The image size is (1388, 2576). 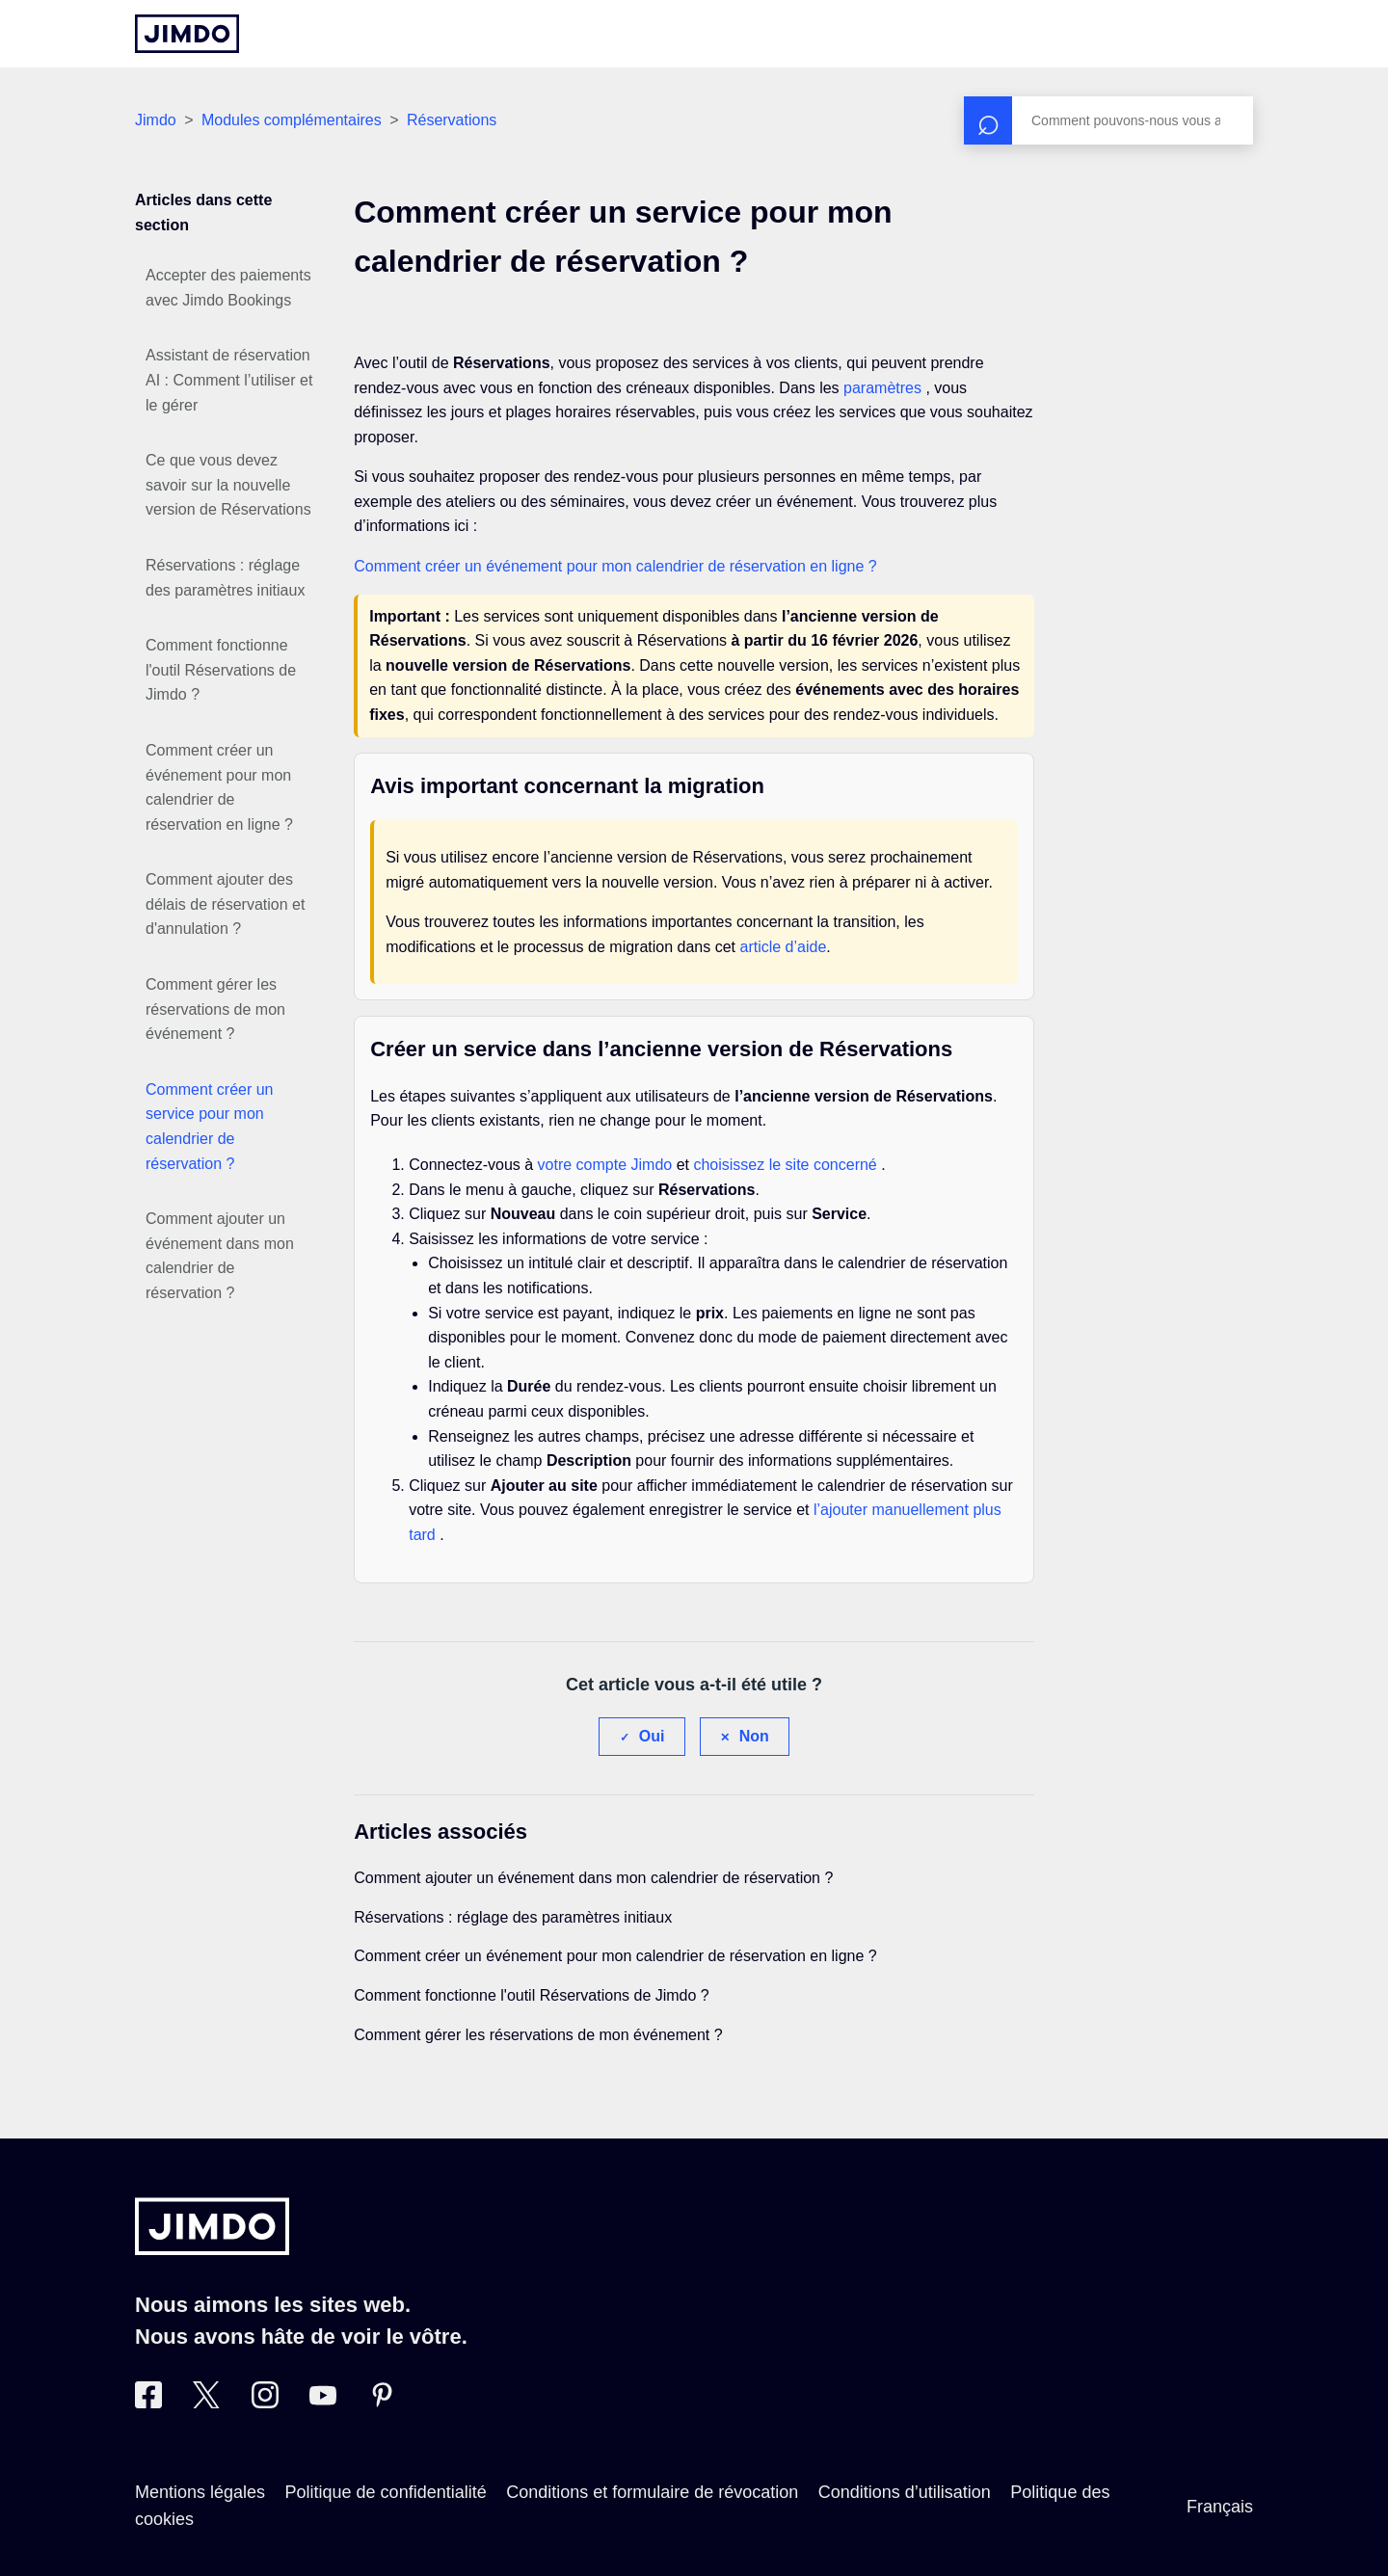 I want to click on Comment créer un événement pour mon calendrier de réservation en ligne ?, so click(x=219, y=787).